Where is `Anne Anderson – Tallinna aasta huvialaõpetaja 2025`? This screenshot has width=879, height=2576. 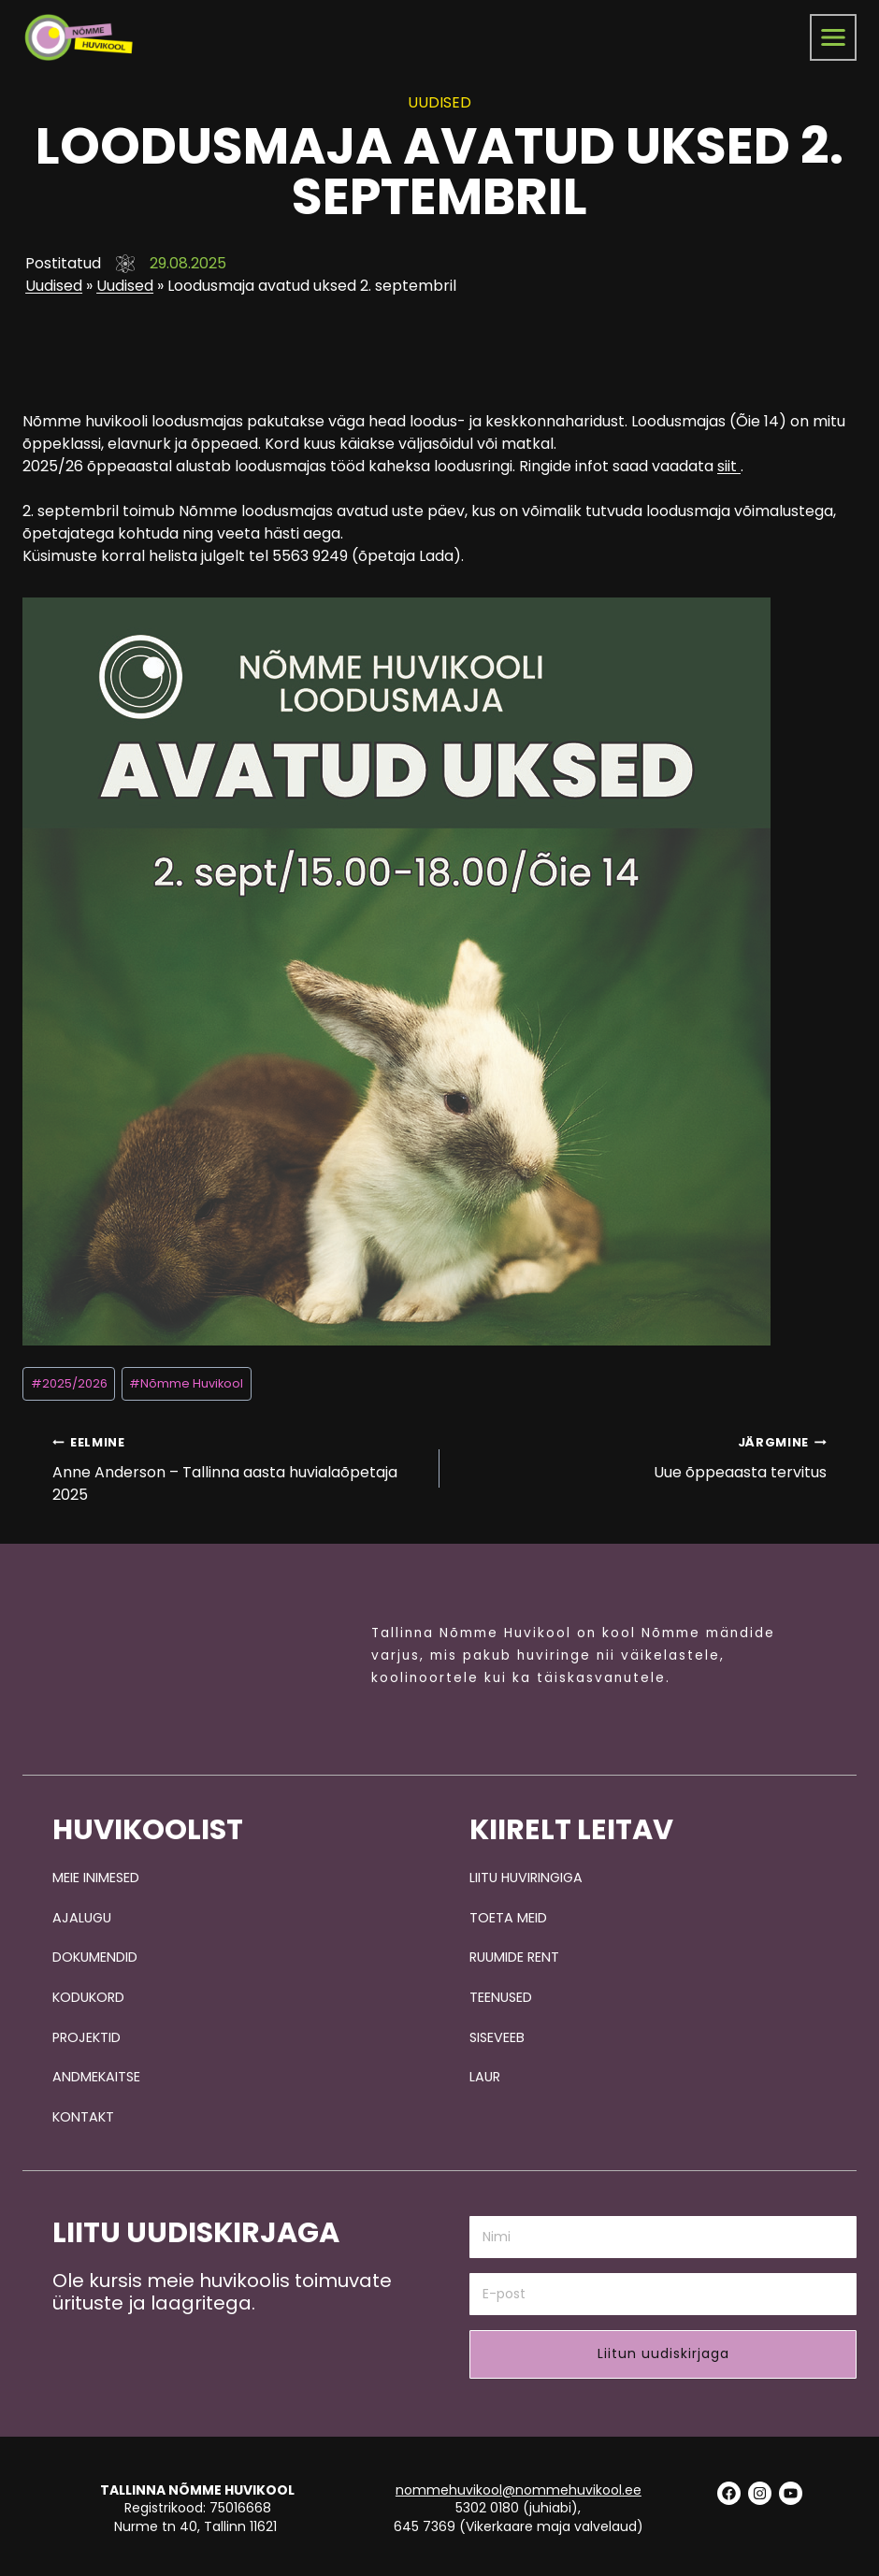
Anne Anderson – Tallinna aasta huvialaõpetaja 2025 is located at coordinates (238, 1458).